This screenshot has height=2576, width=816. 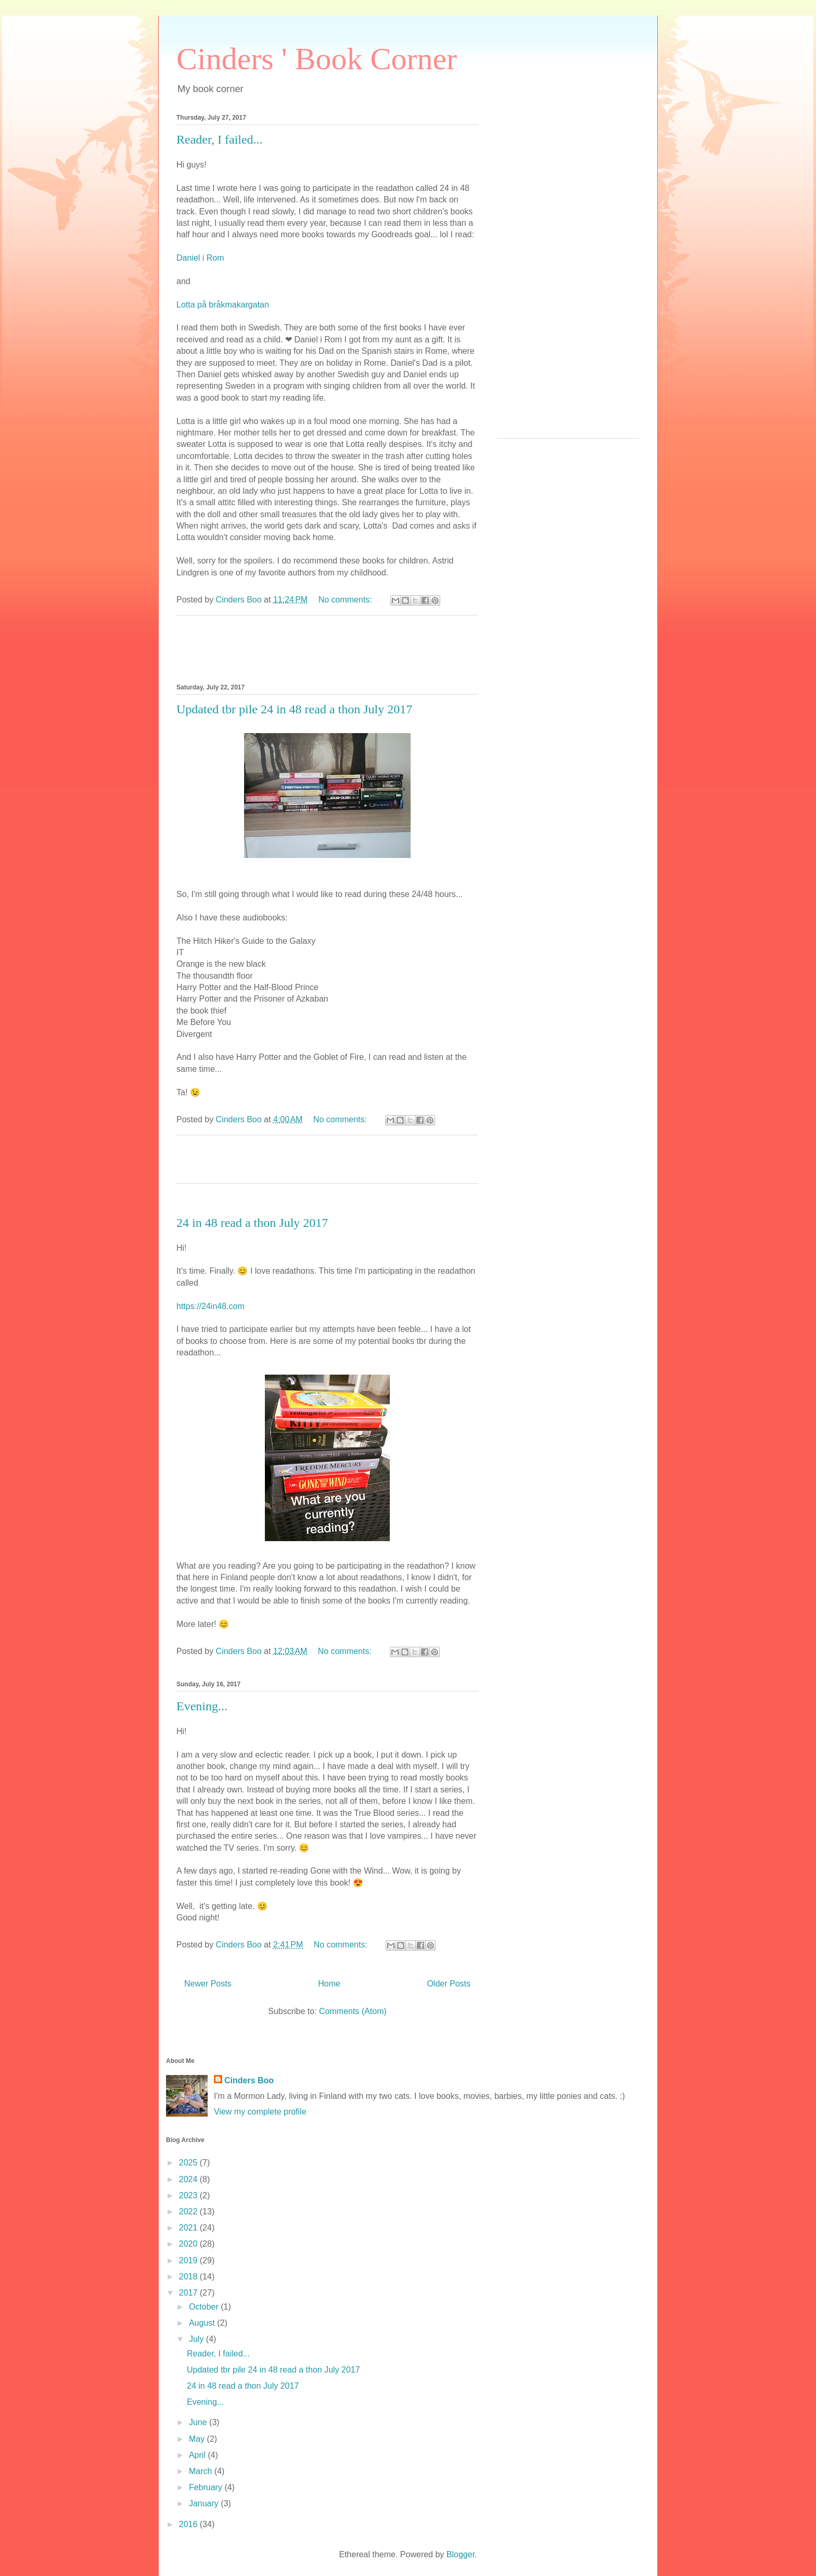 What do you see at coordinates (201, 2471) in the screenshot?
I see `March` at bounding box center [201, 2471].